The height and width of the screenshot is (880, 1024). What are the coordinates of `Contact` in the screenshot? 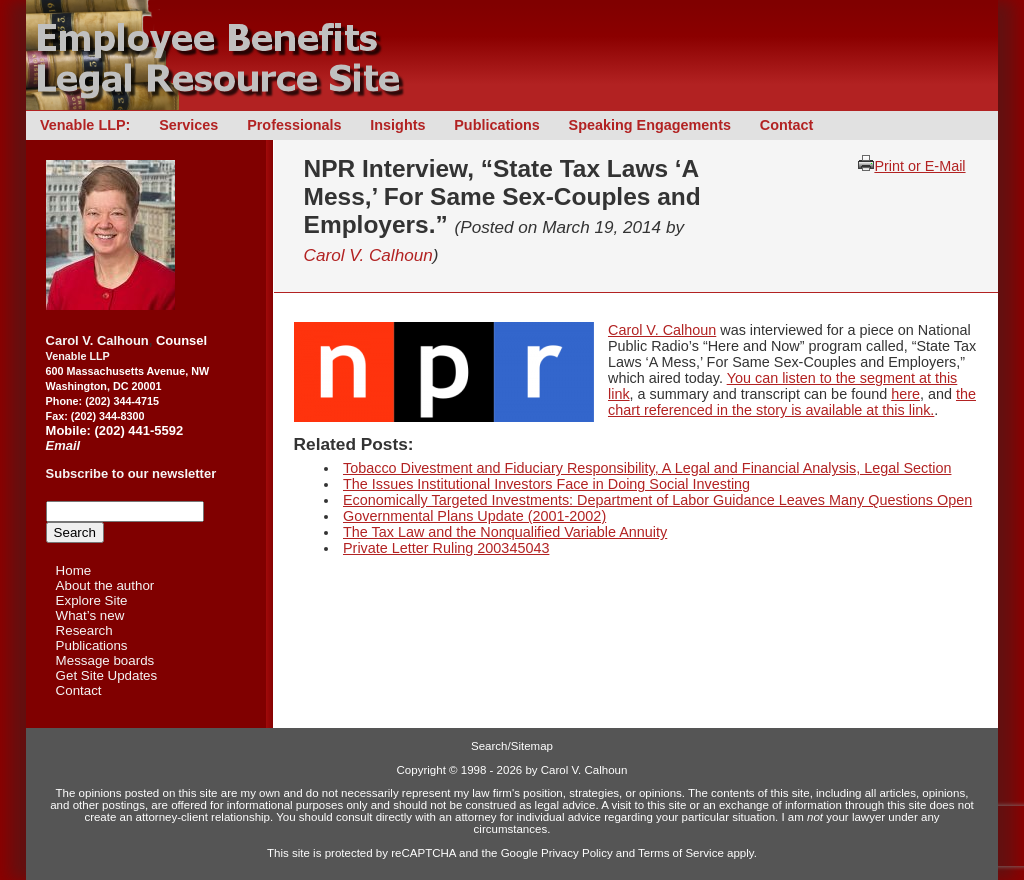 It's located at (787, 125).